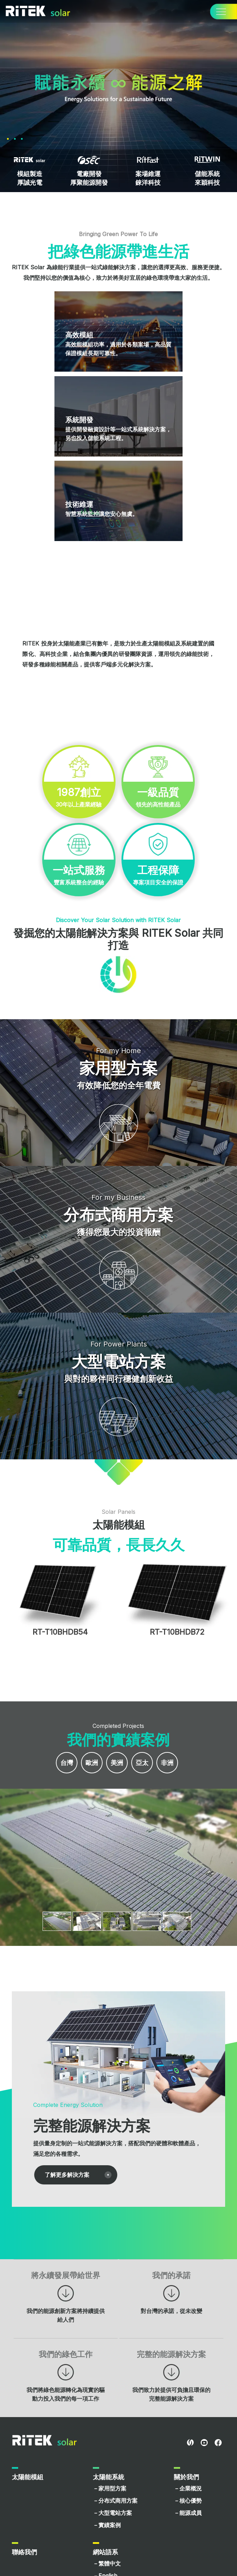 This screenshot has height=2576, width=237. Describe the element at coordinates (188, 2500) in the screenshot. I see `－核心優勢` at that location.